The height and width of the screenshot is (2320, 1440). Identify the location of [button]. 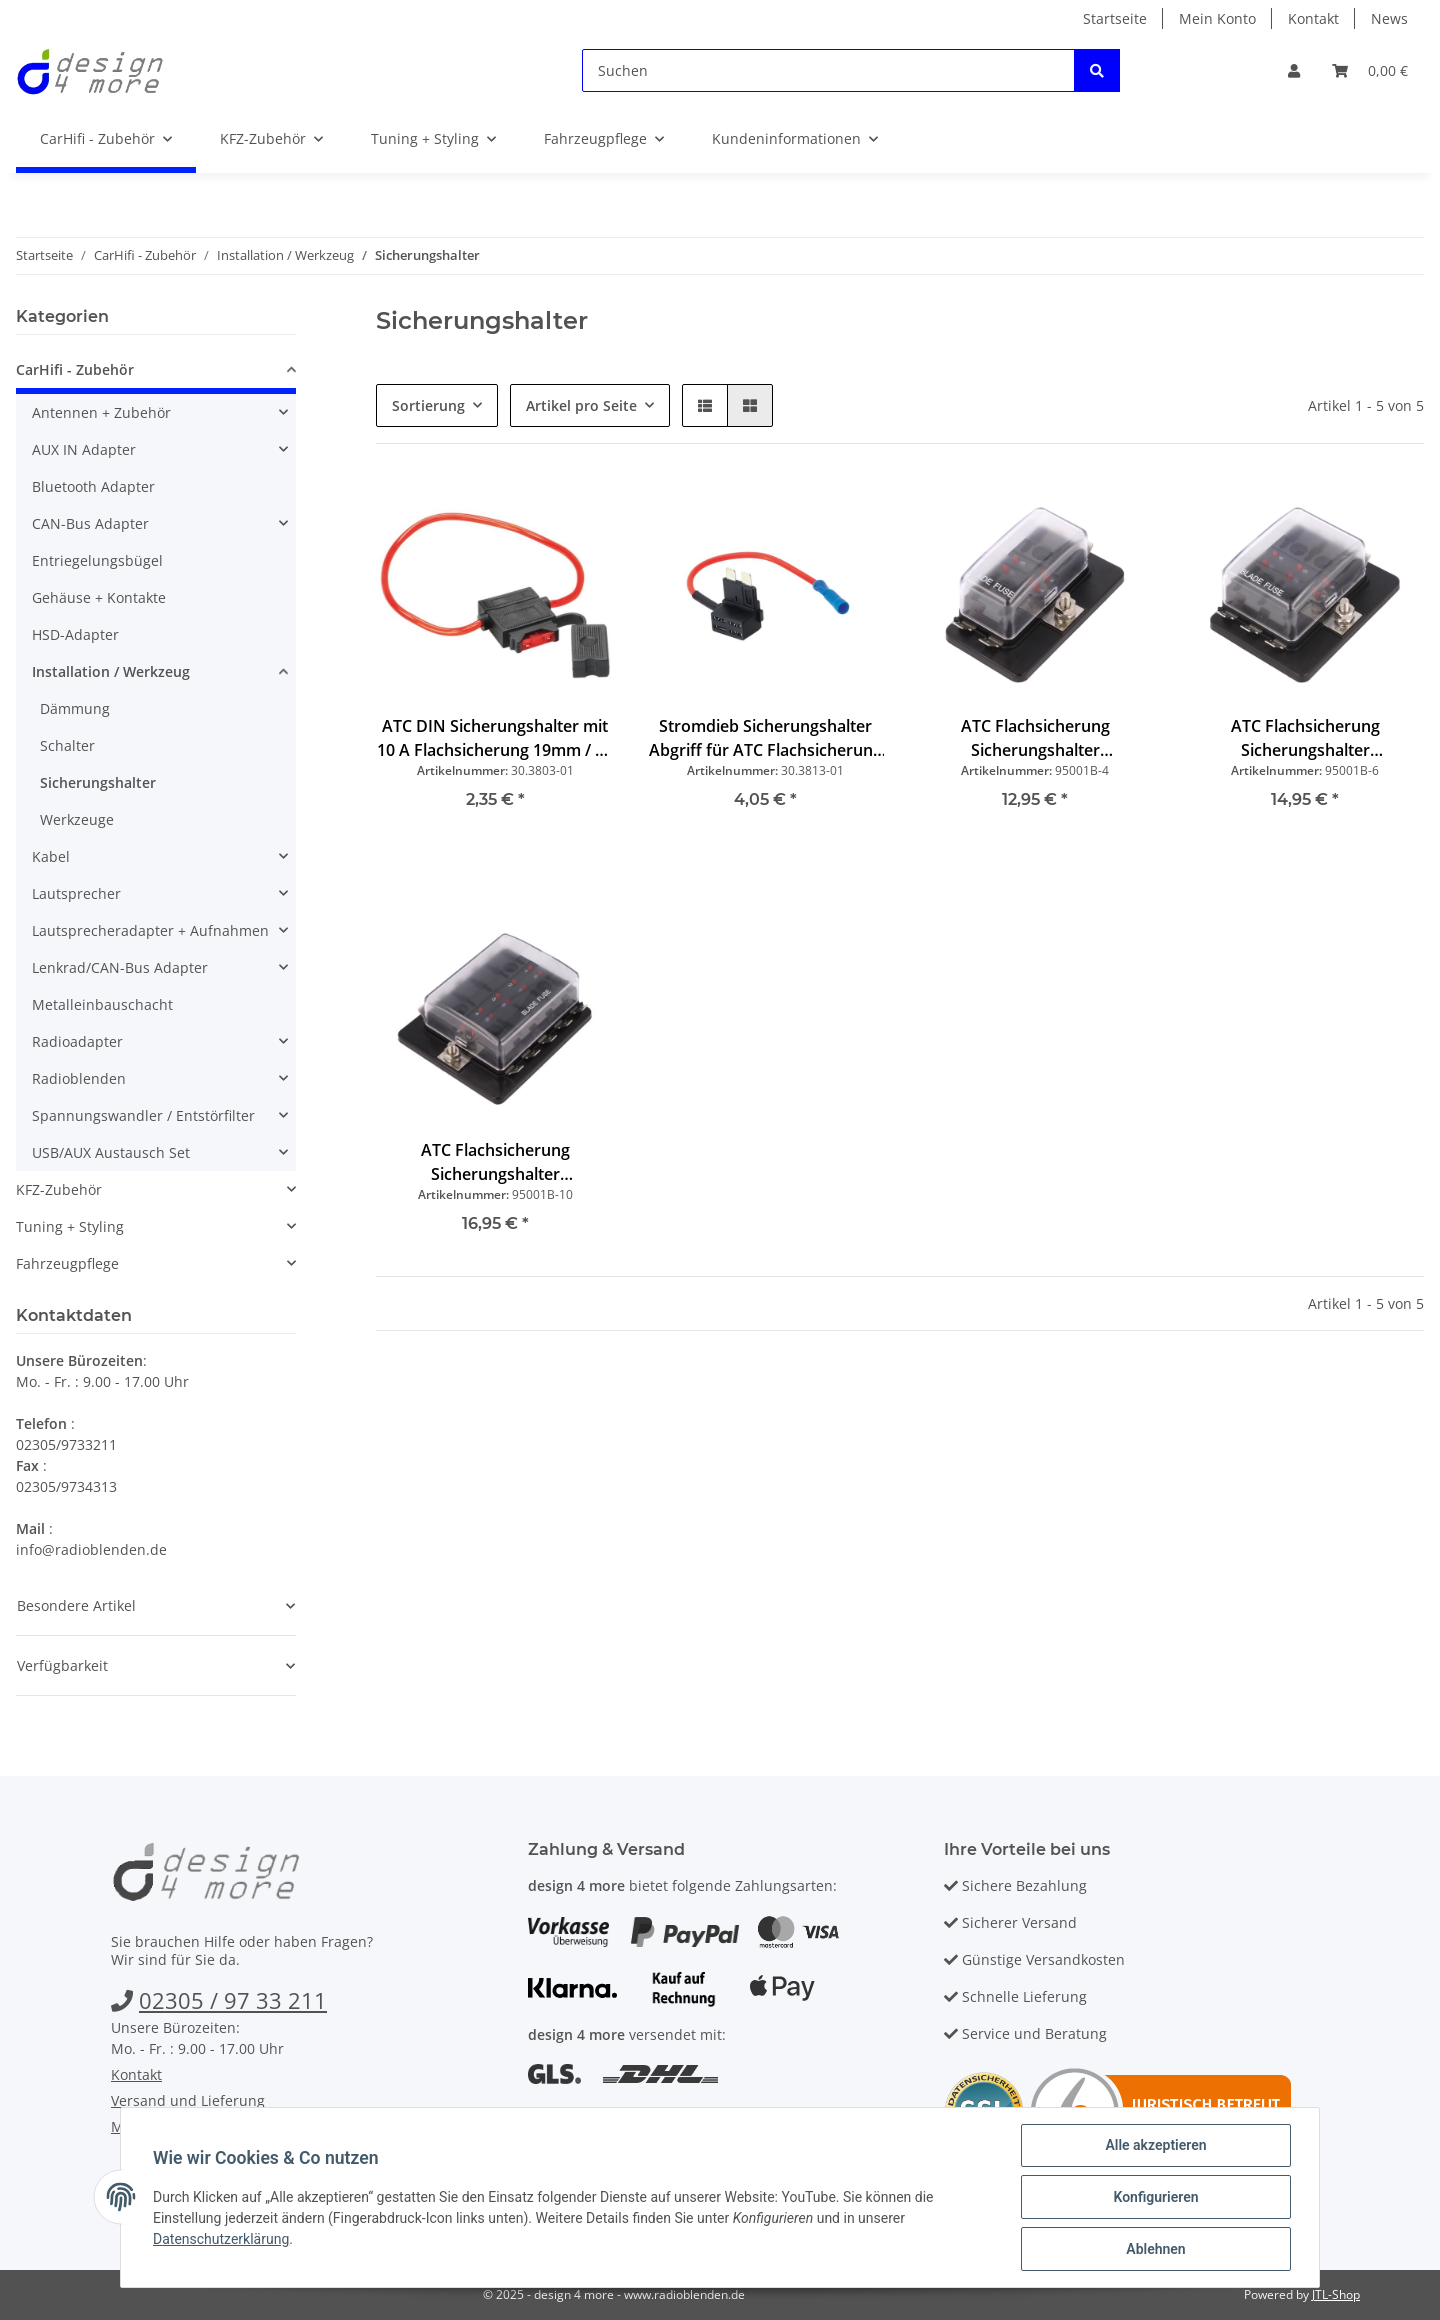
(1294, 70).